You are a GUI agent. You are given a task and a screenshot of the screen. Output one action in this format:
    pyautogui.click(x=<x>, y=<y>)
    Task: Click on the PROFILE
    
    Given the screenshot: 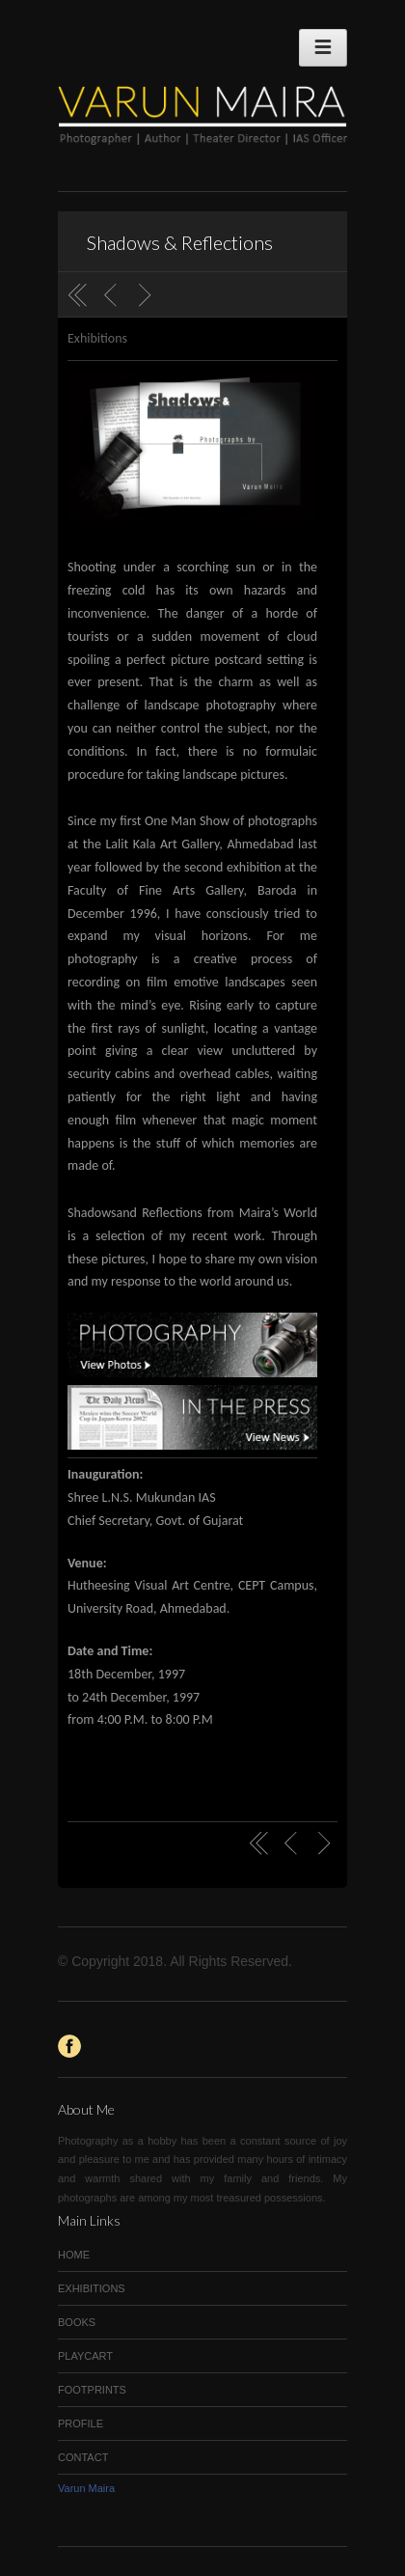 What is the action you would take?
    pyautogui.click(x=80, y=2423)
    